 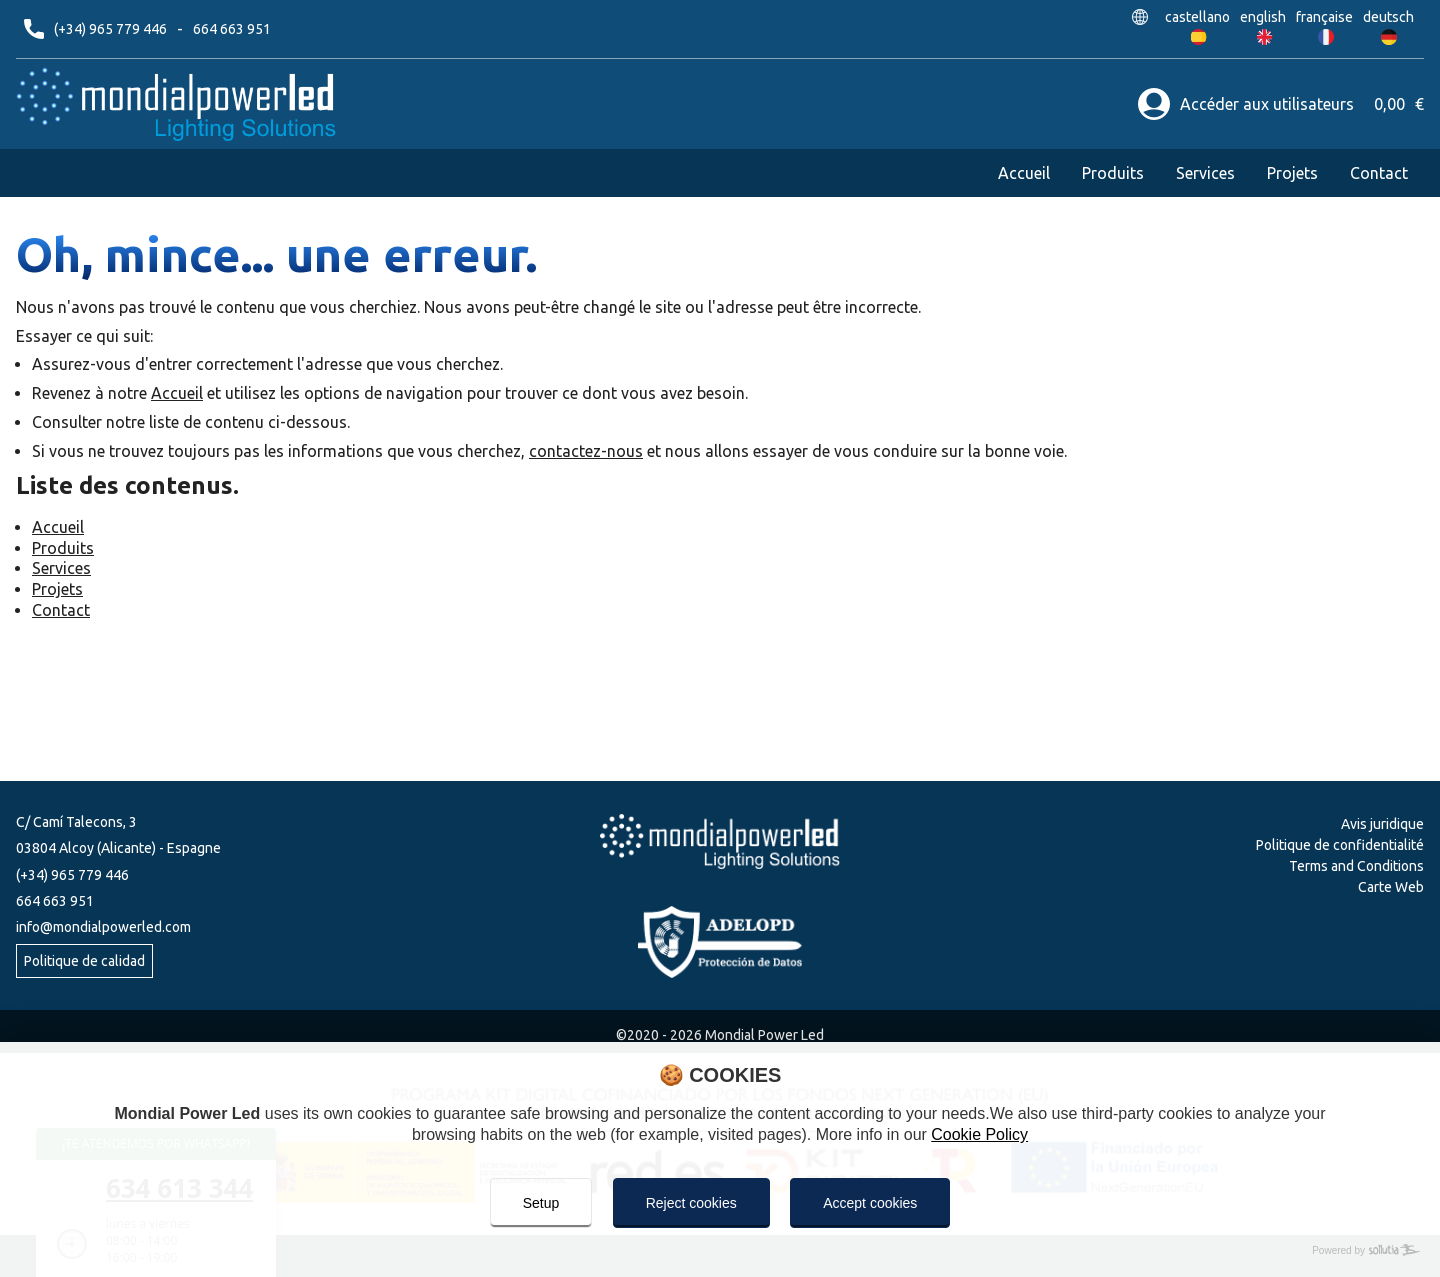 What do you see at coordinates (1292, 173) in the screenshot?
I see `Projets` at bounding box center [1292, 173].